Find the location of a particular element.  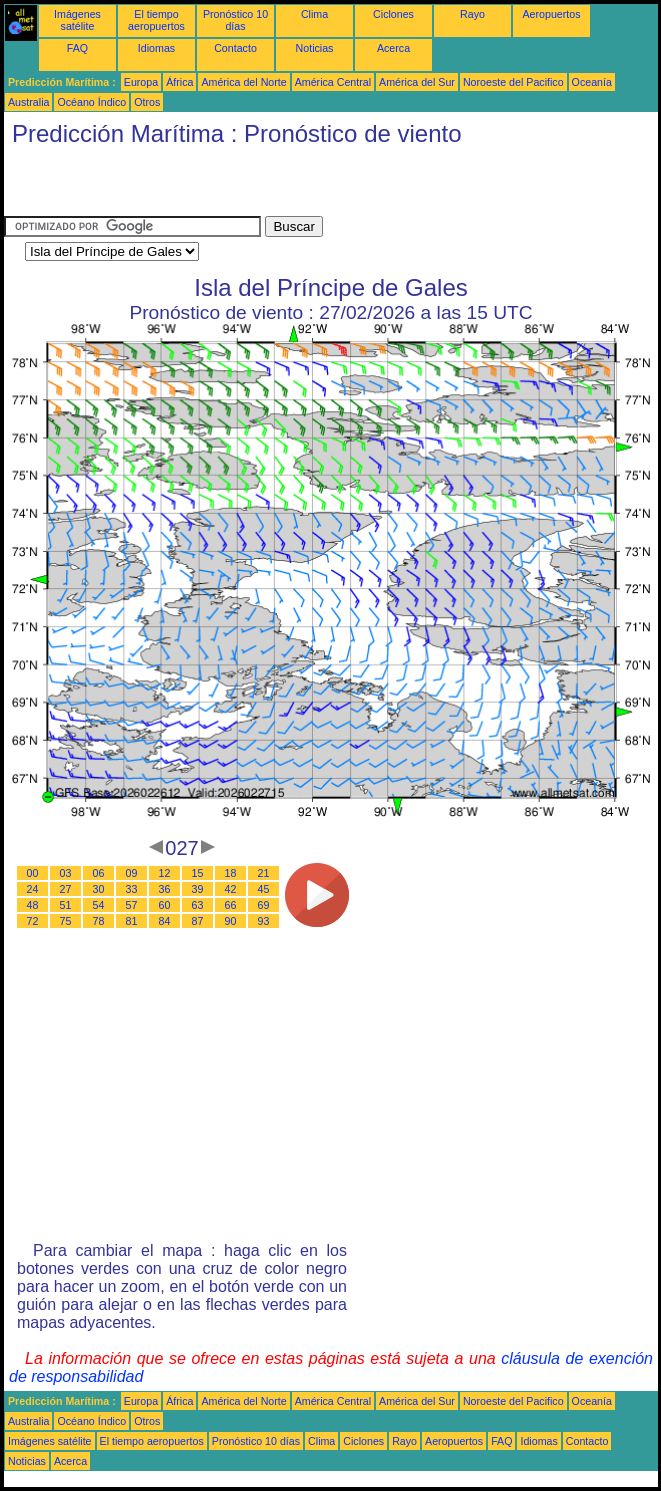

30 is located at coordinates (99, 889).